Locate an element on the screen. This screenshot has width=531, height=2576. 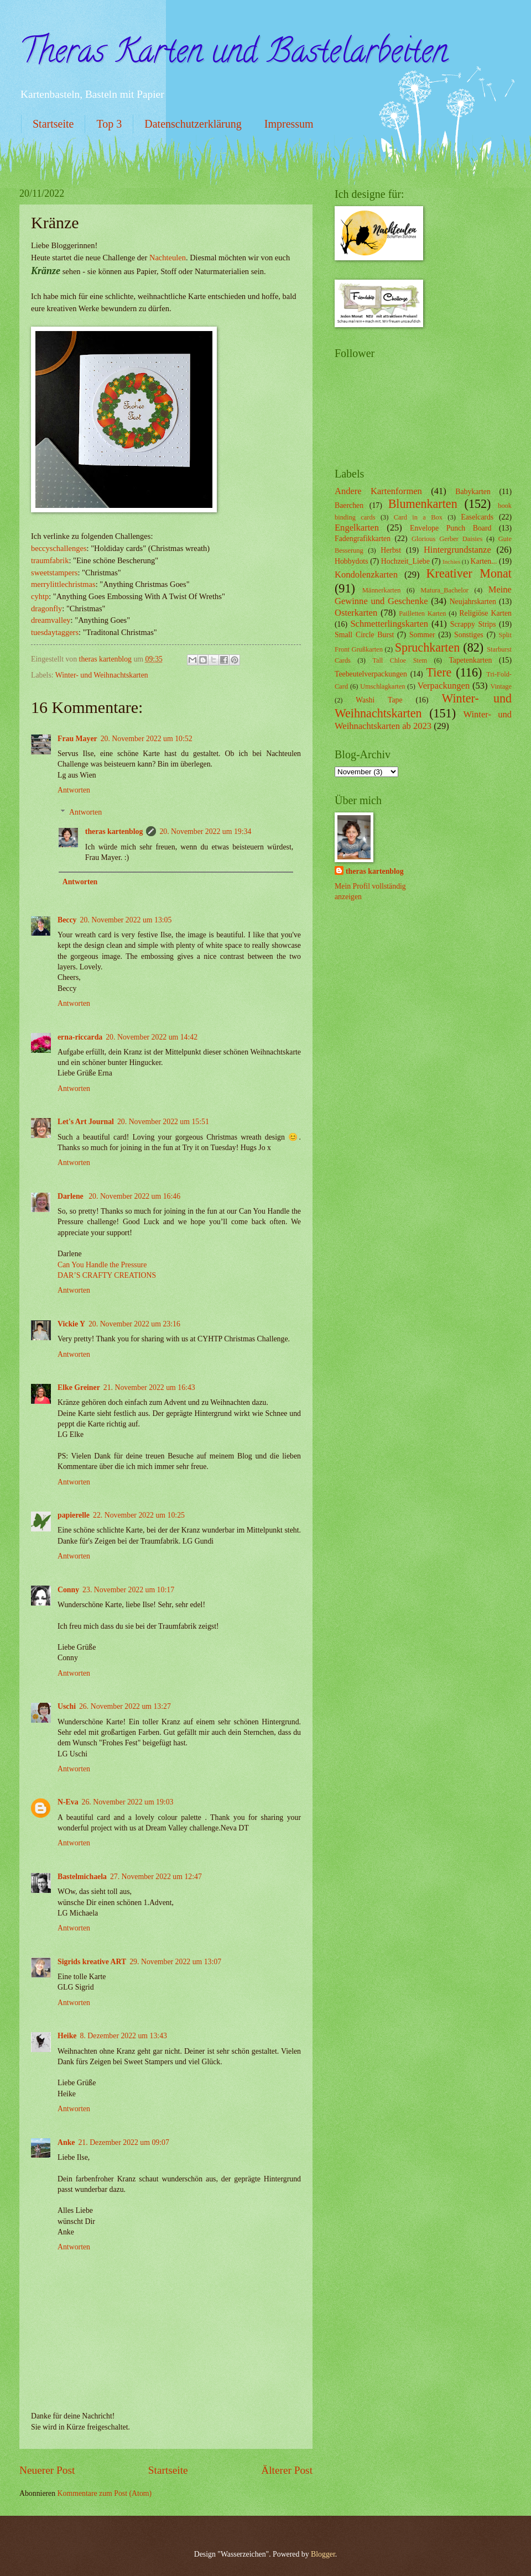
Glorious Gerber Daisies is located at coordinates (447, 539).